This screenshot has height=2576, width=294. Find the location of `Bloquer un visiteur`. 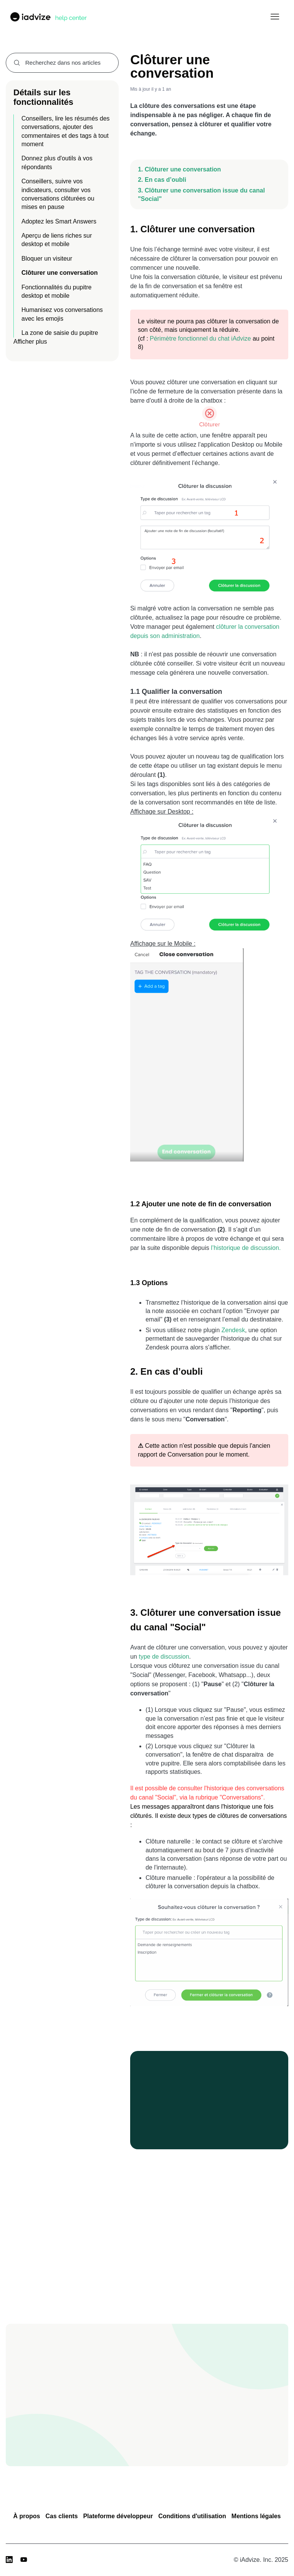

Bloquer un visiteur is located at coordinates (46, 258).